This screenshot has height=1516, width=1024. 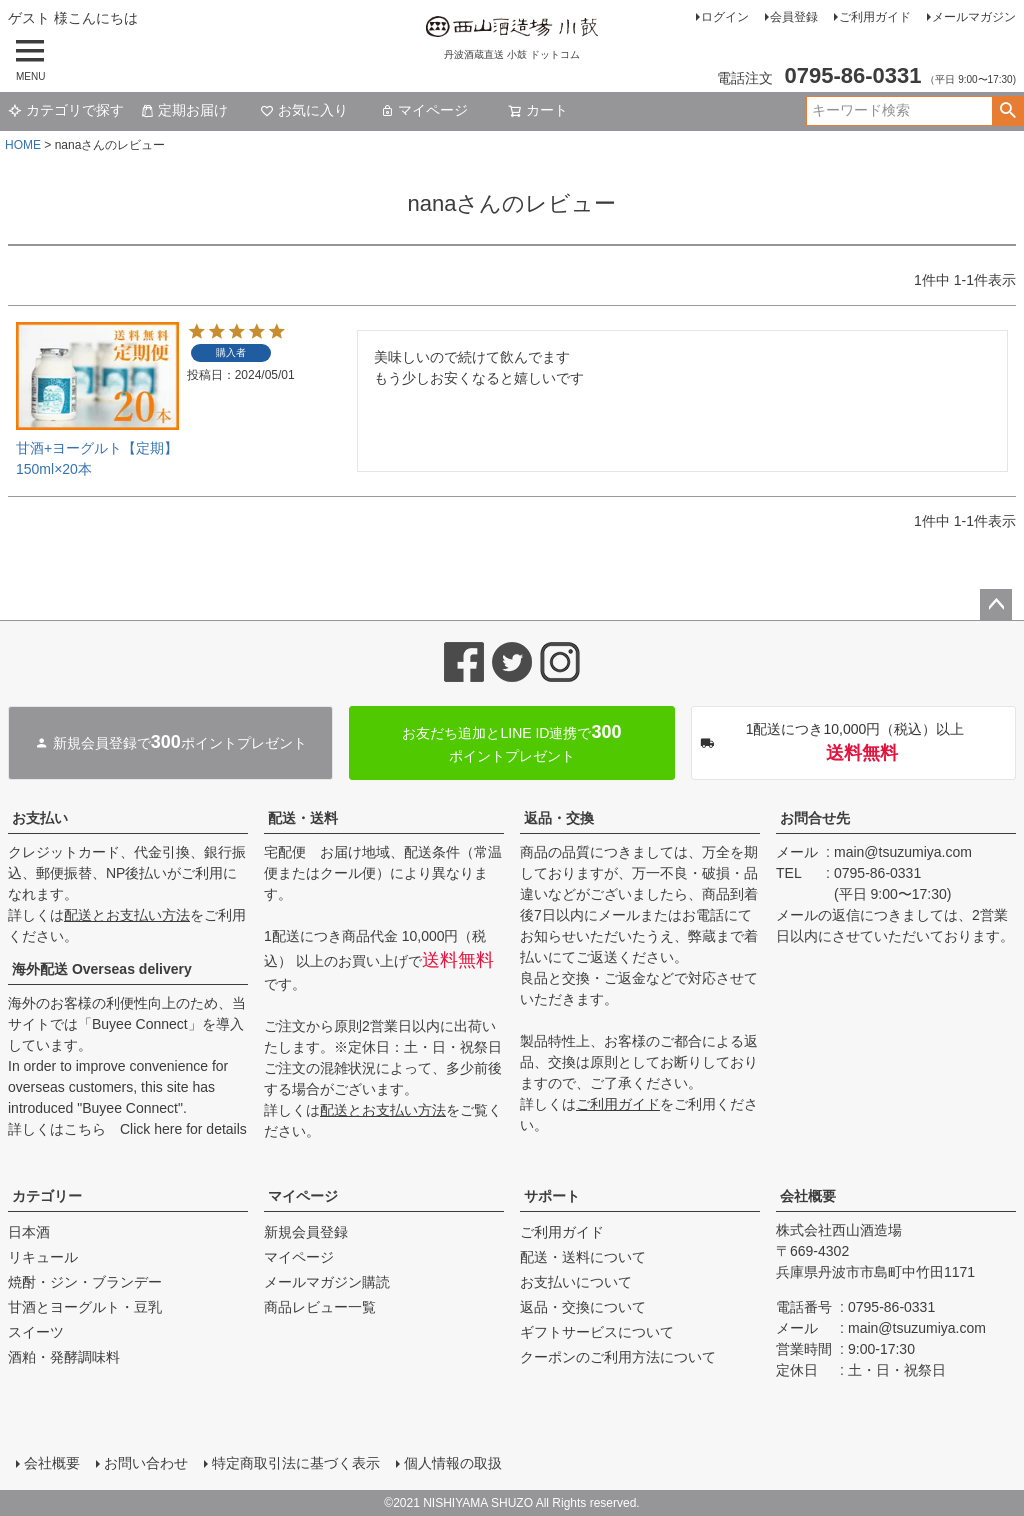 What do you see at coordinates (43, 1257) in the screenshot?
I see `リキュール` at bounding box center [43, 1257].